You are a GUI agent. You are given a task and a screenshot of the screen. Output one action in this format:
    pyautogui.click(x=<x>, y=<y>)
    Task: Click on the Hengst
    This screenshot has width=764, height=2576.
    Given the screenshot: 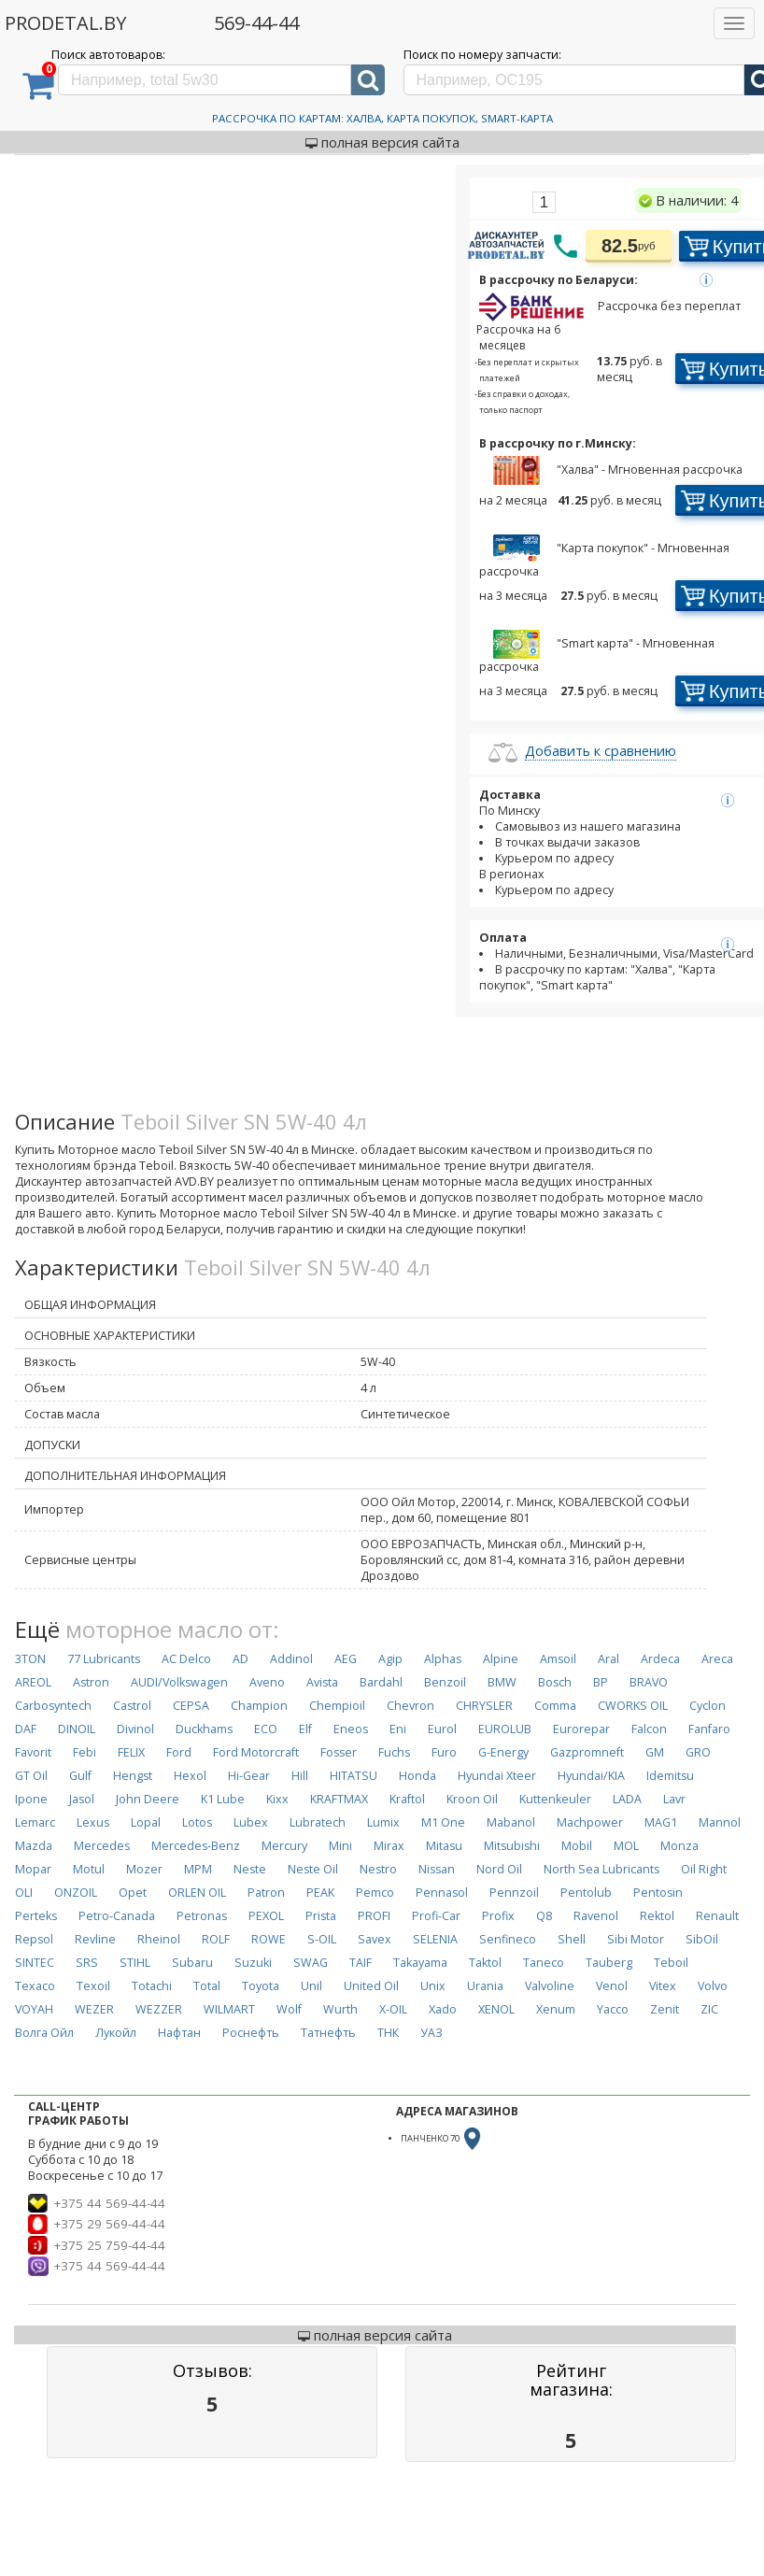 What is the action you would take?
    pyautogui.click(x=132, y=1776)
    